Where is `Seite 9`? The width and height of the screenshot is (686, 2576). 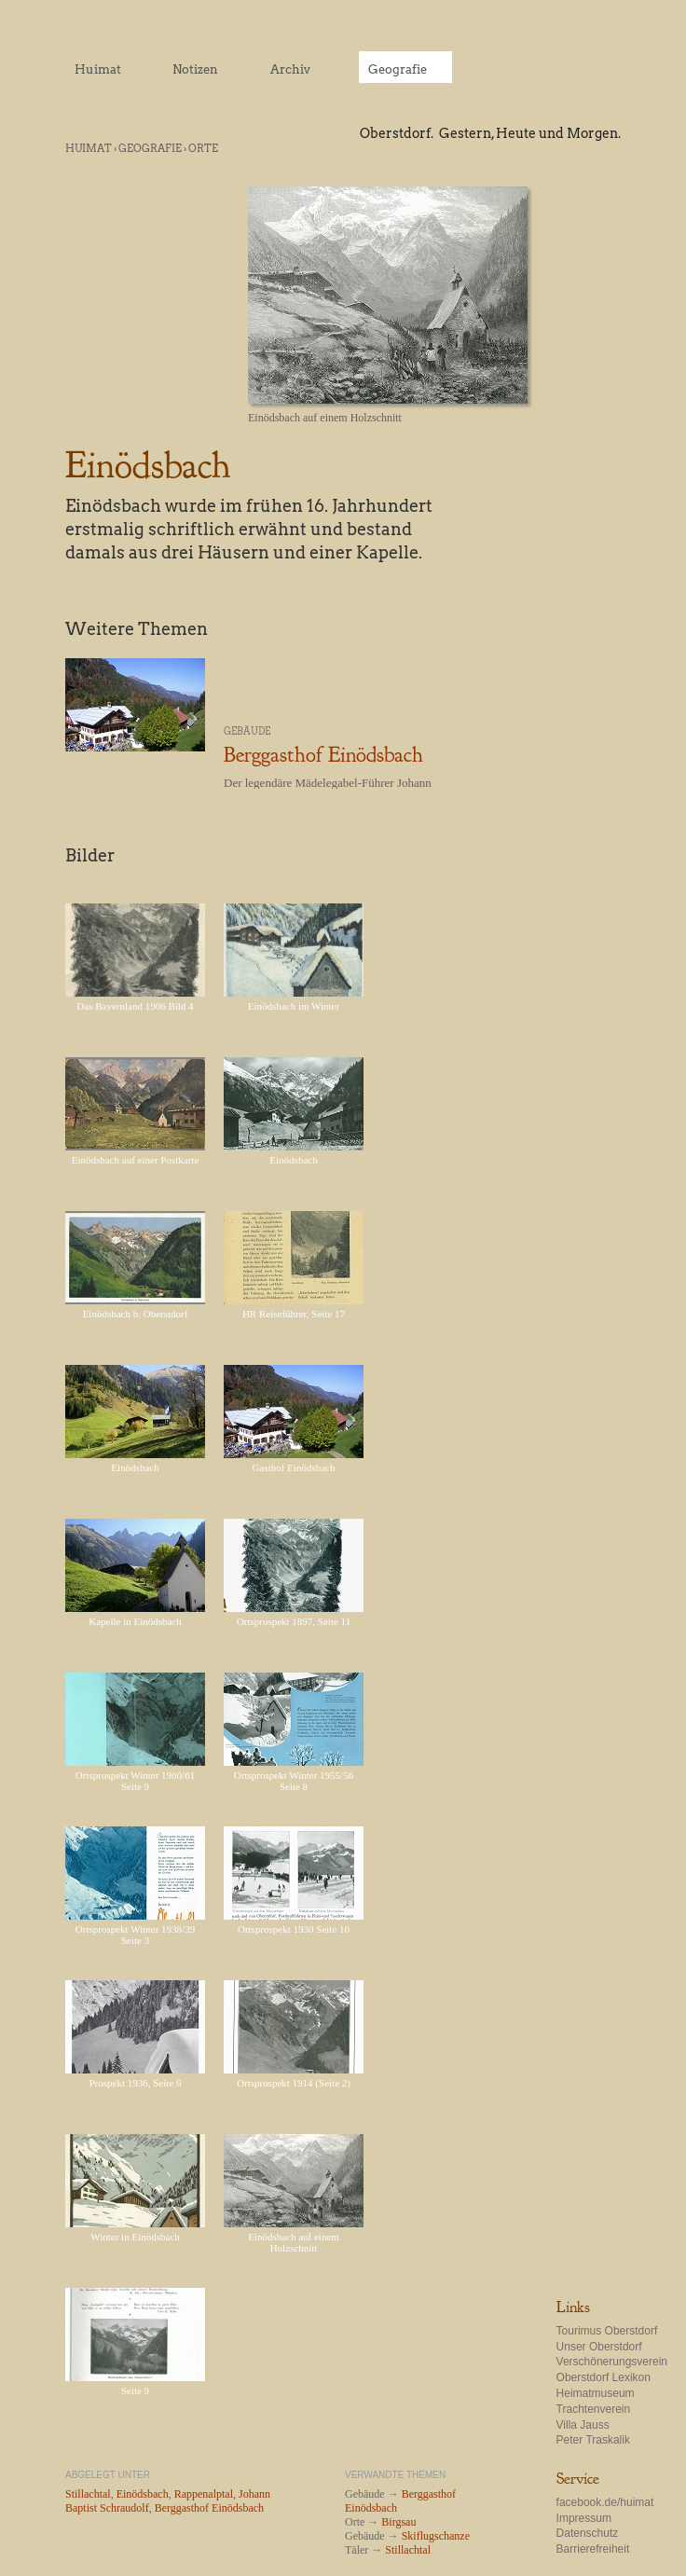 Seite 9 is located at coordinates (135, 2390).